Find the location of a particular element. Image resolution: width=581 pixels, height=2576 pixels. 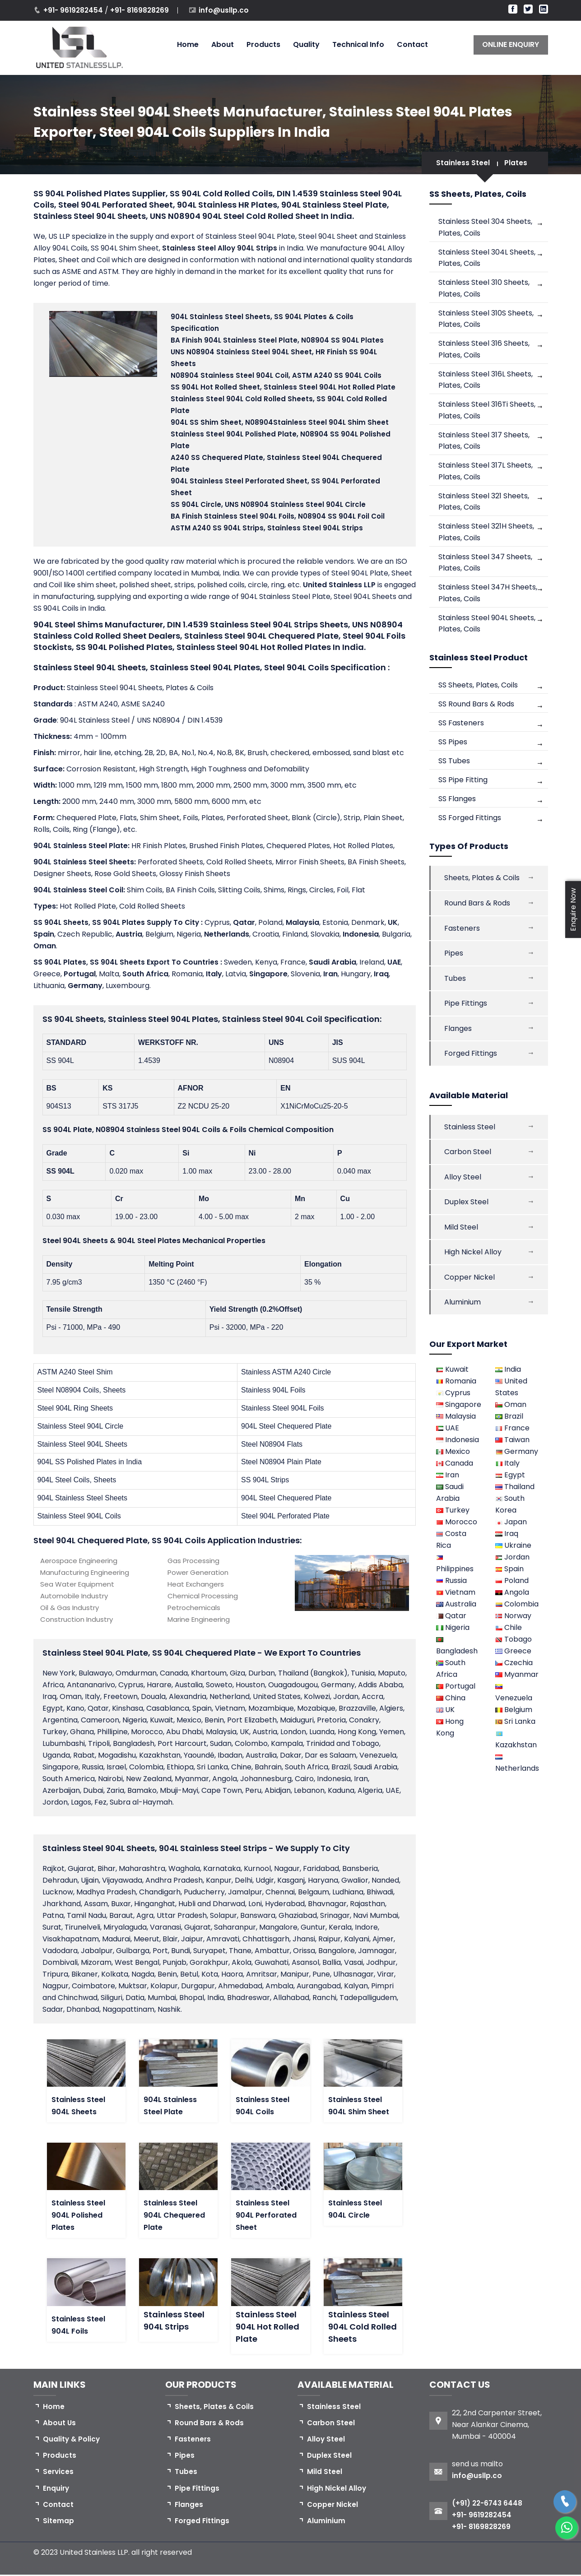

+91- 8169828269 is located at coordinates (142, 10).